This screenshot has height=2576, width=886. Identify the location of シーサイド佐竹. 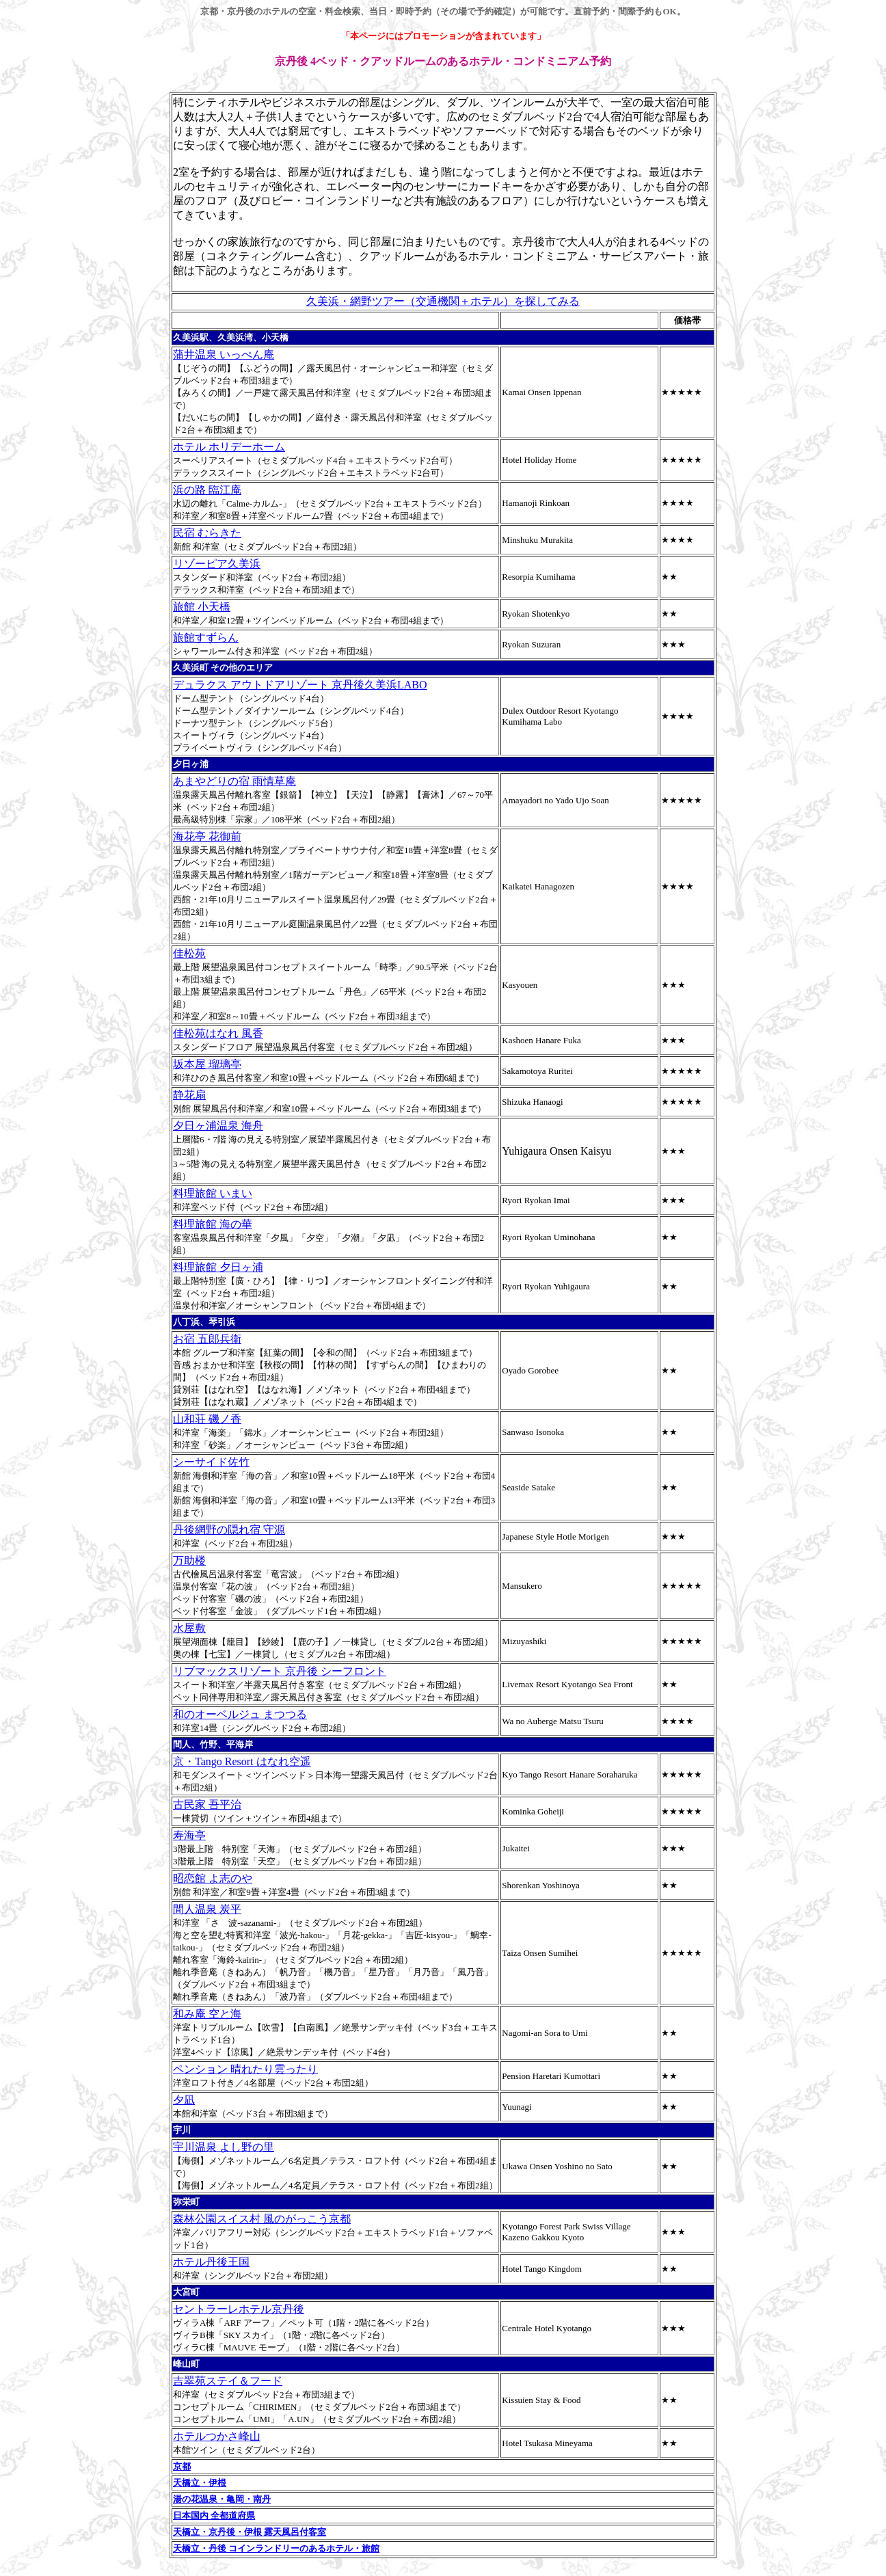
(211, 1462).